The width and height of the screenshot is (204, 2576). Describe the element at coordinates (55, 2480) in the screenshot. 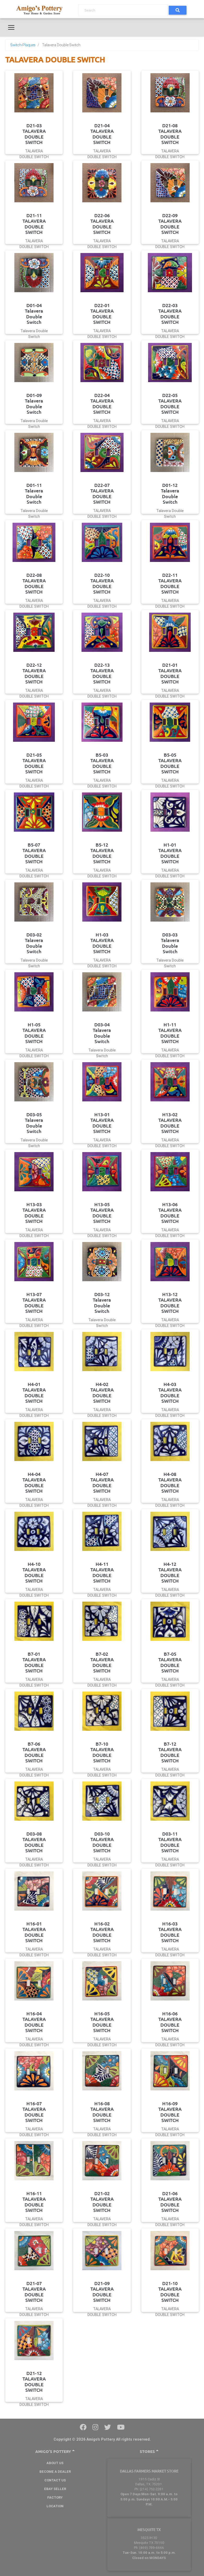

I see `Contact Us` at that location.